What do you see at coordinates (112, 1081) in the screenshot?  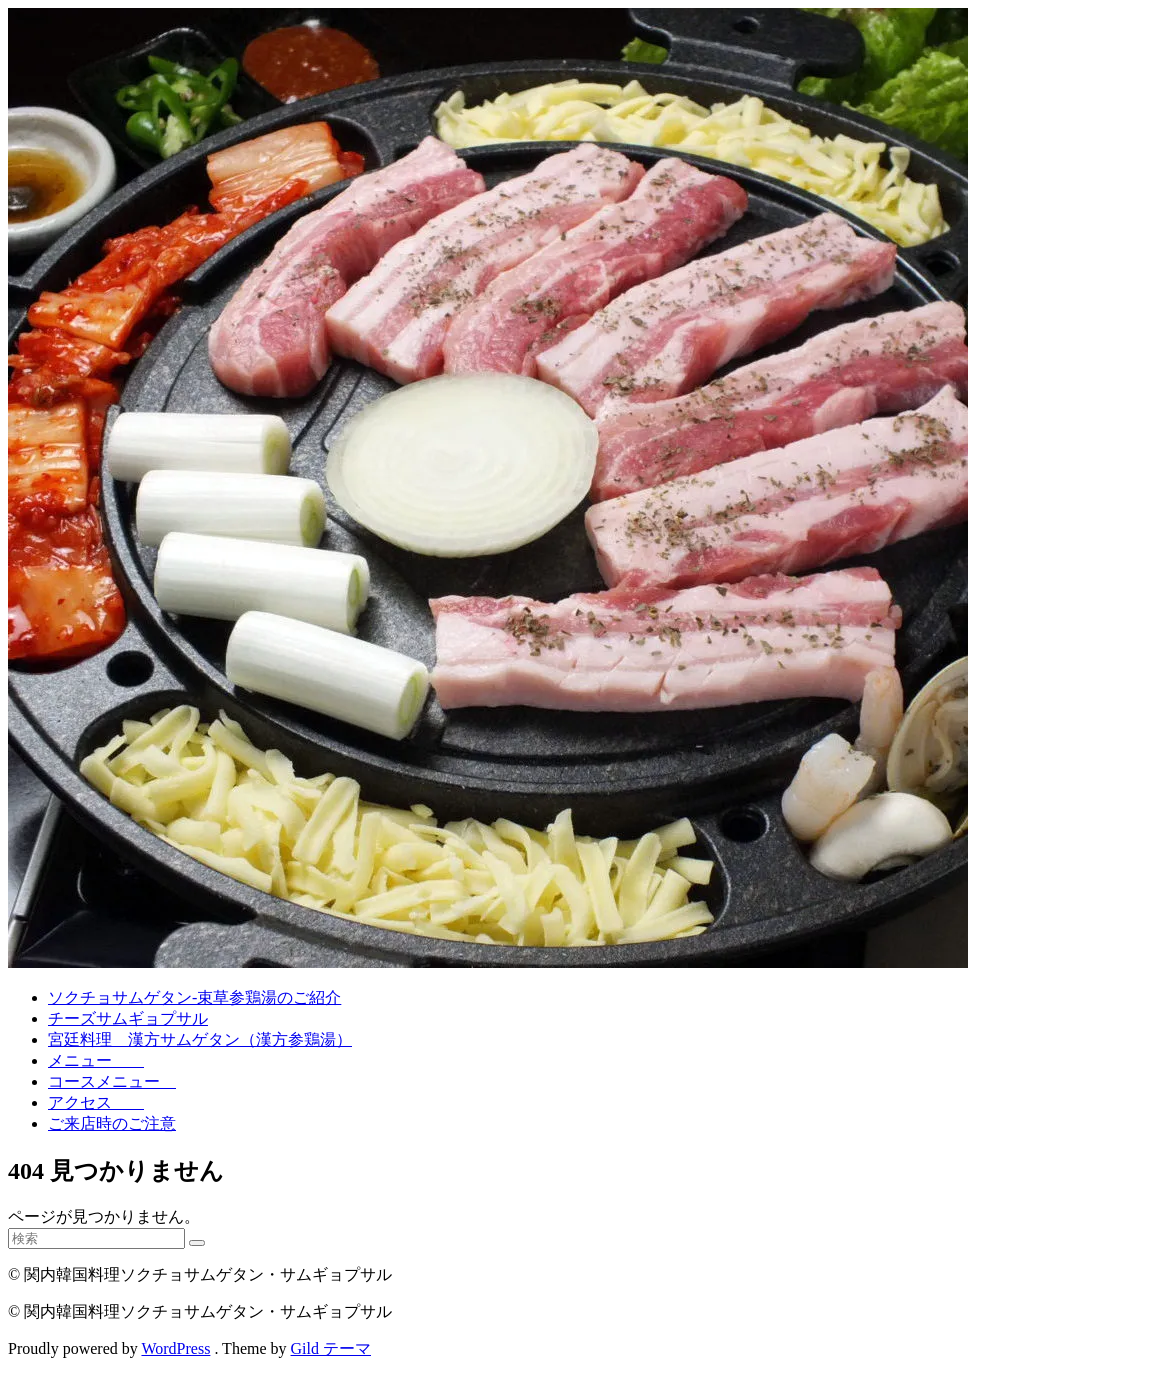 I see `コースメニュー` at bounding box center [112, 1081].